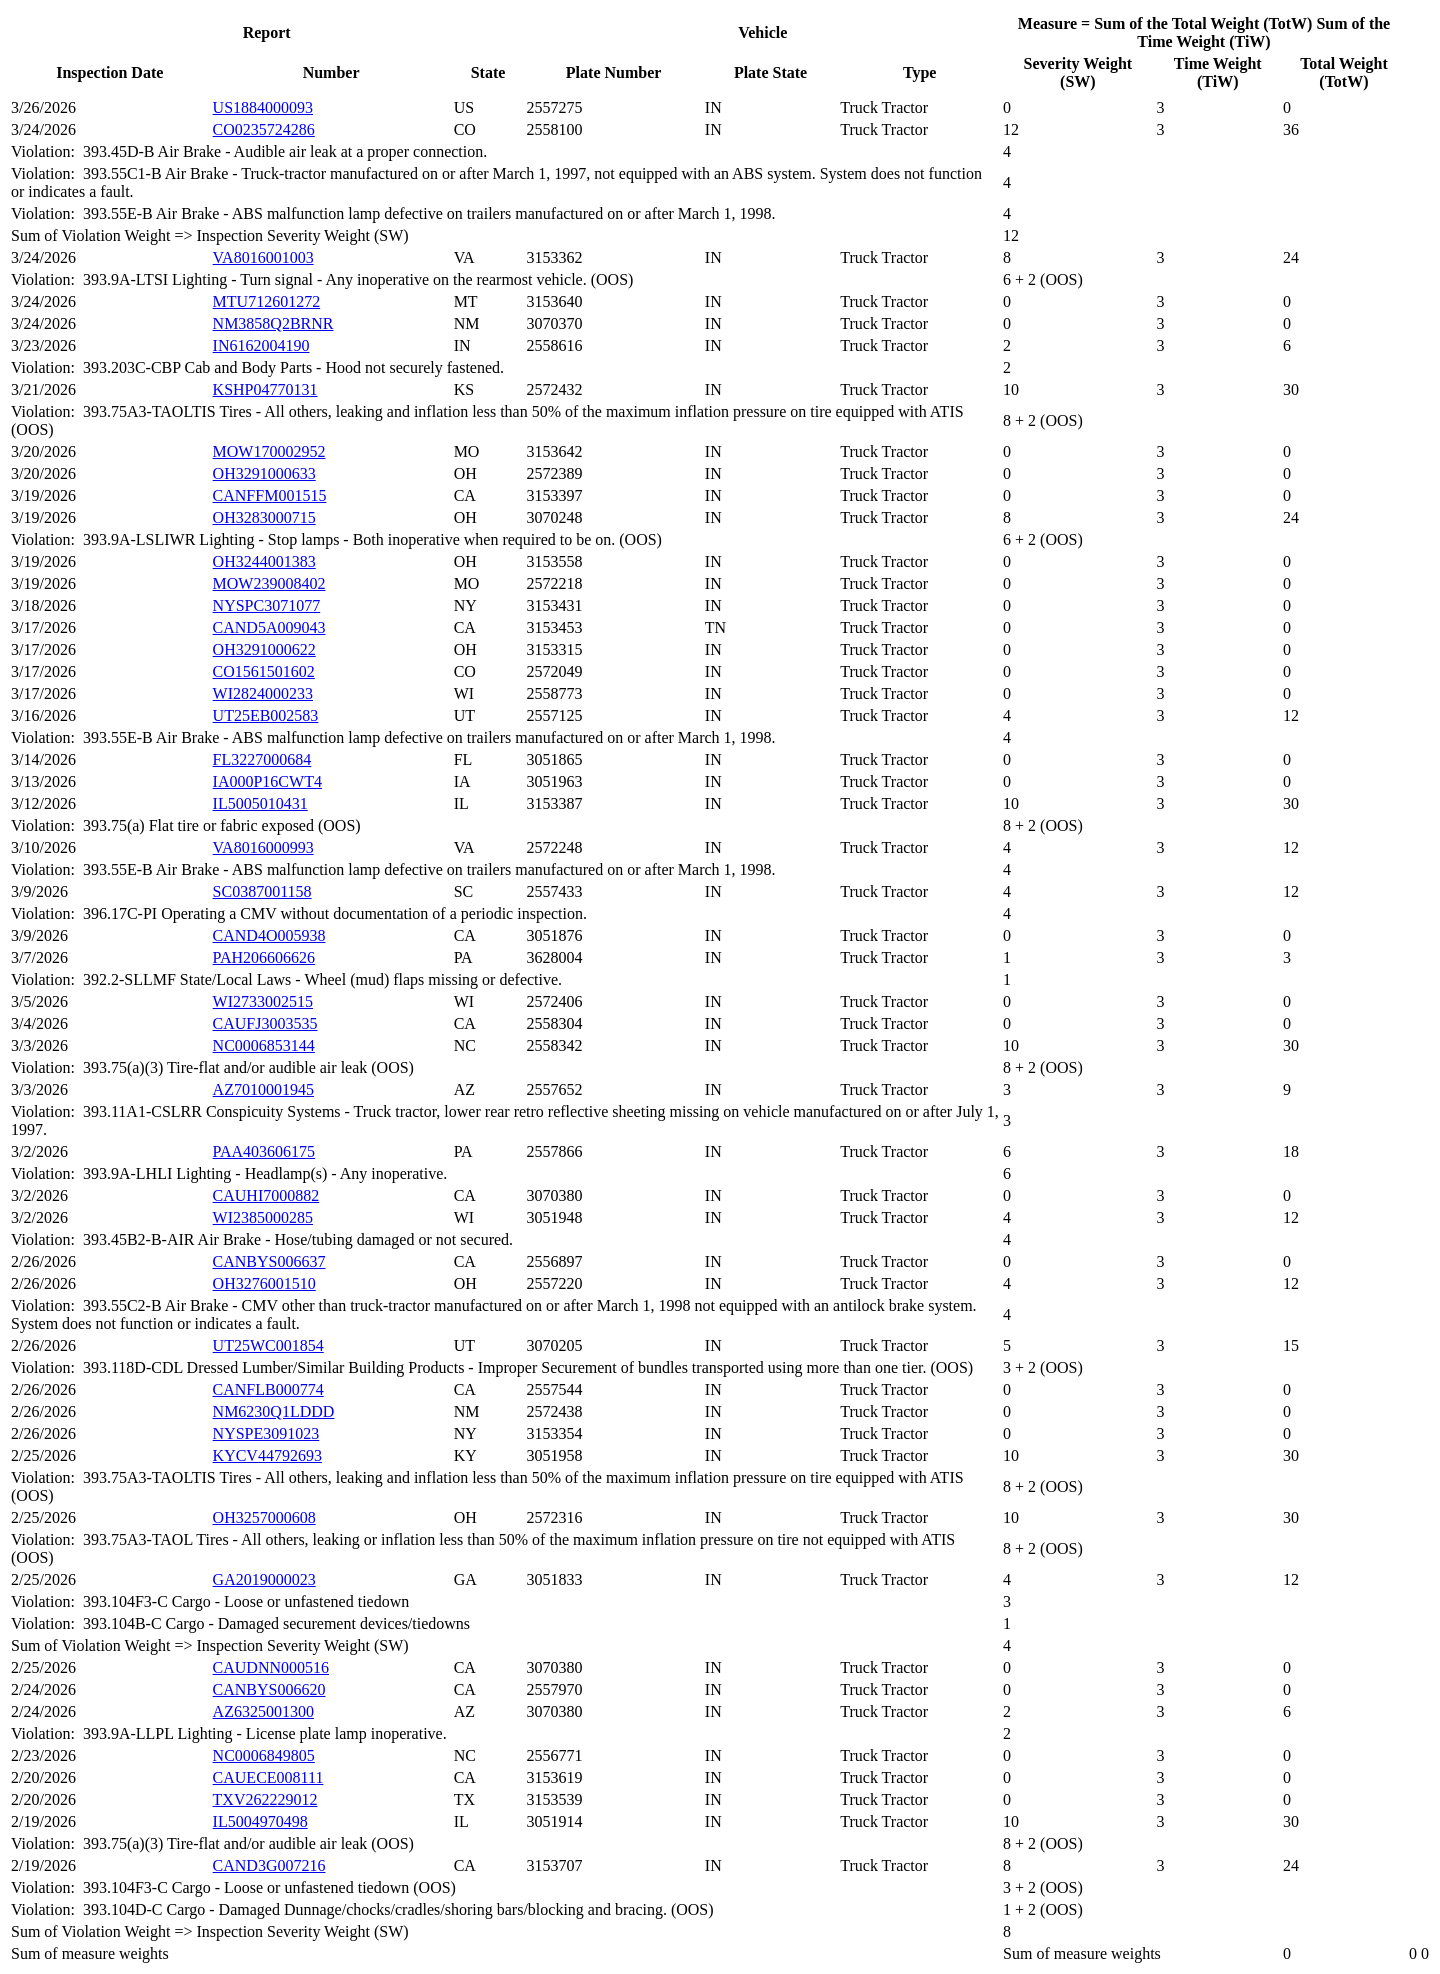 The image size is (1440, 1974). I want to click on CAUFJ3003535, so click(265, 1023).